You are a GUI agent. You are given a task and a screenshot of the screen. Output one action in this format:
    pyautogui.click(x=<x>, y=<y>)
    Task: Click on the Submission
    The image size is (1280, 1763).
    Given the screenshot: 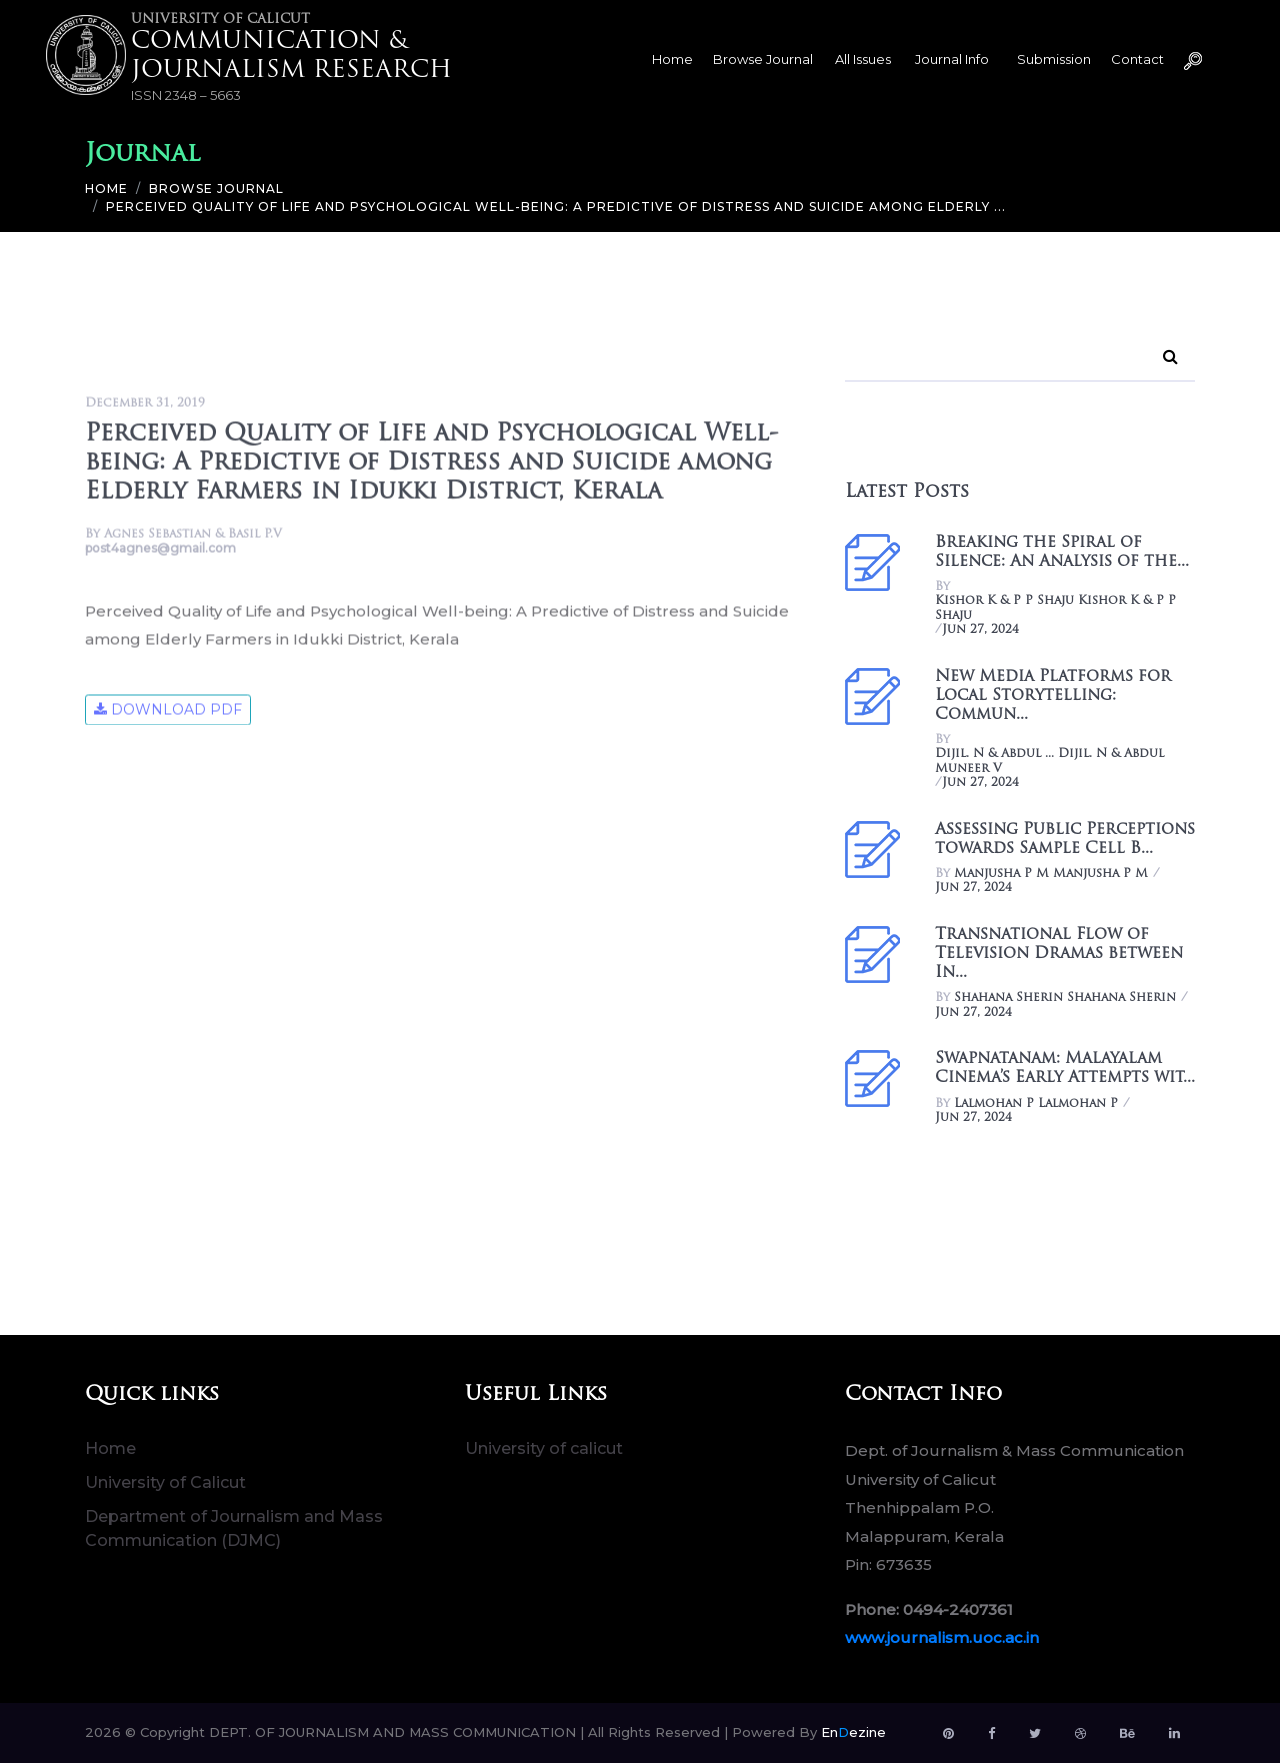 What is the action you would take?
    pyautogui.click(x=1054, y=59)
    